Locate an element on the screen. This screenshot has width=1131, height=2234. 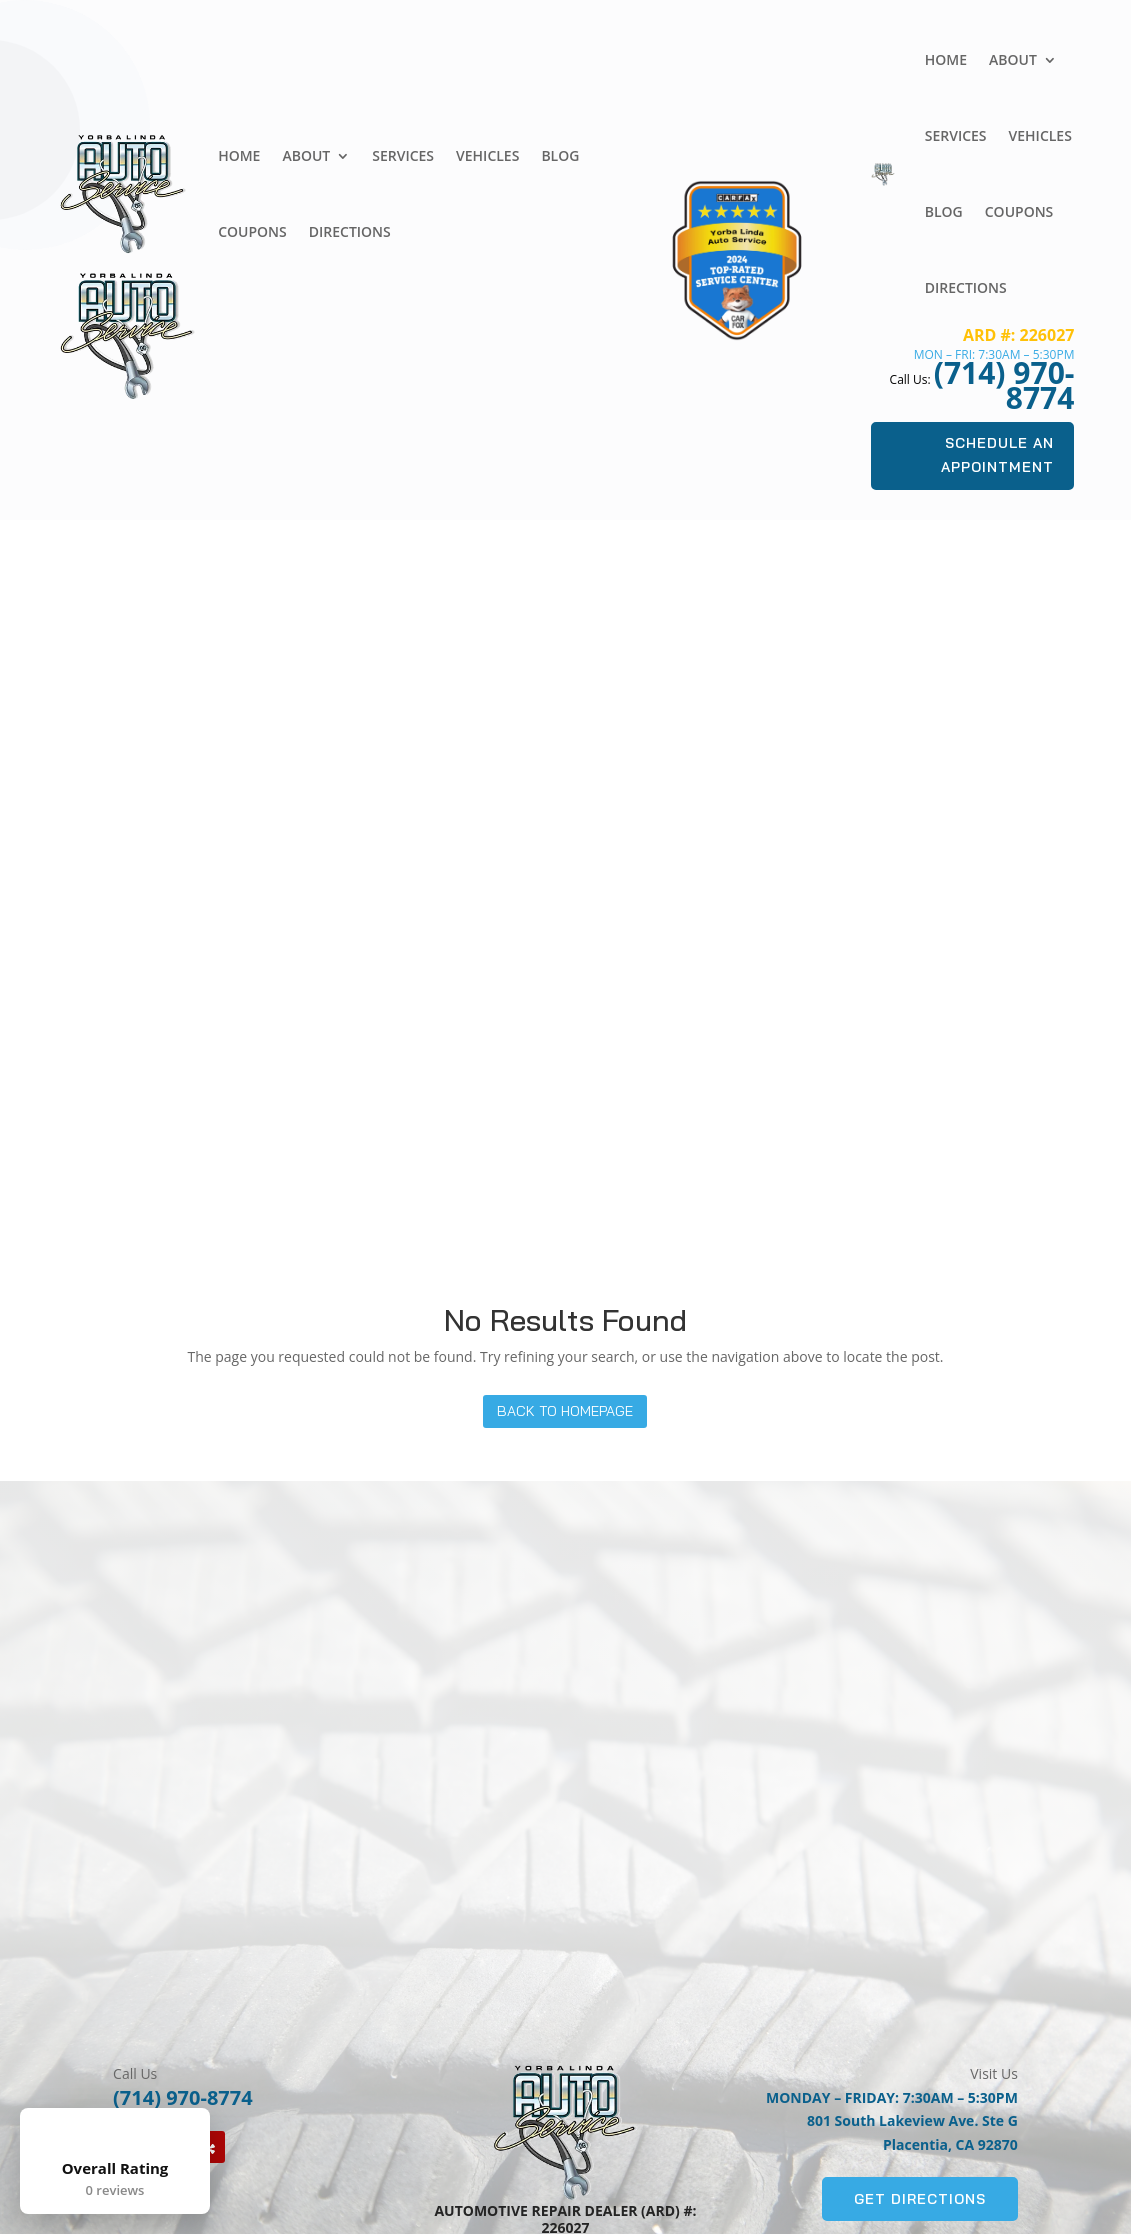
Schedule An Appointment is located at coordinates (997, 455).